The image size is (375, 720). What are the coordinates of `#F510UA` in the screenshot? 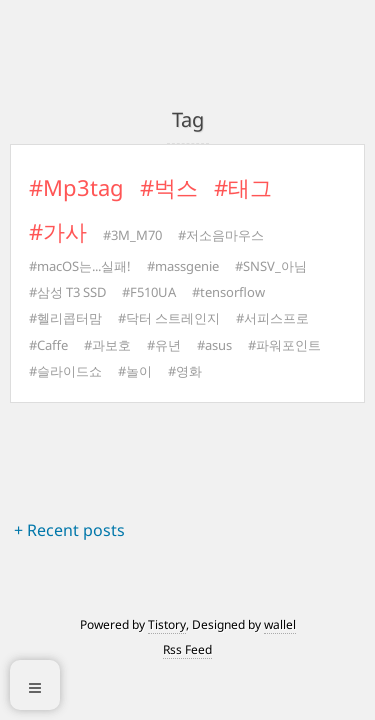 It's located at (149, 292).